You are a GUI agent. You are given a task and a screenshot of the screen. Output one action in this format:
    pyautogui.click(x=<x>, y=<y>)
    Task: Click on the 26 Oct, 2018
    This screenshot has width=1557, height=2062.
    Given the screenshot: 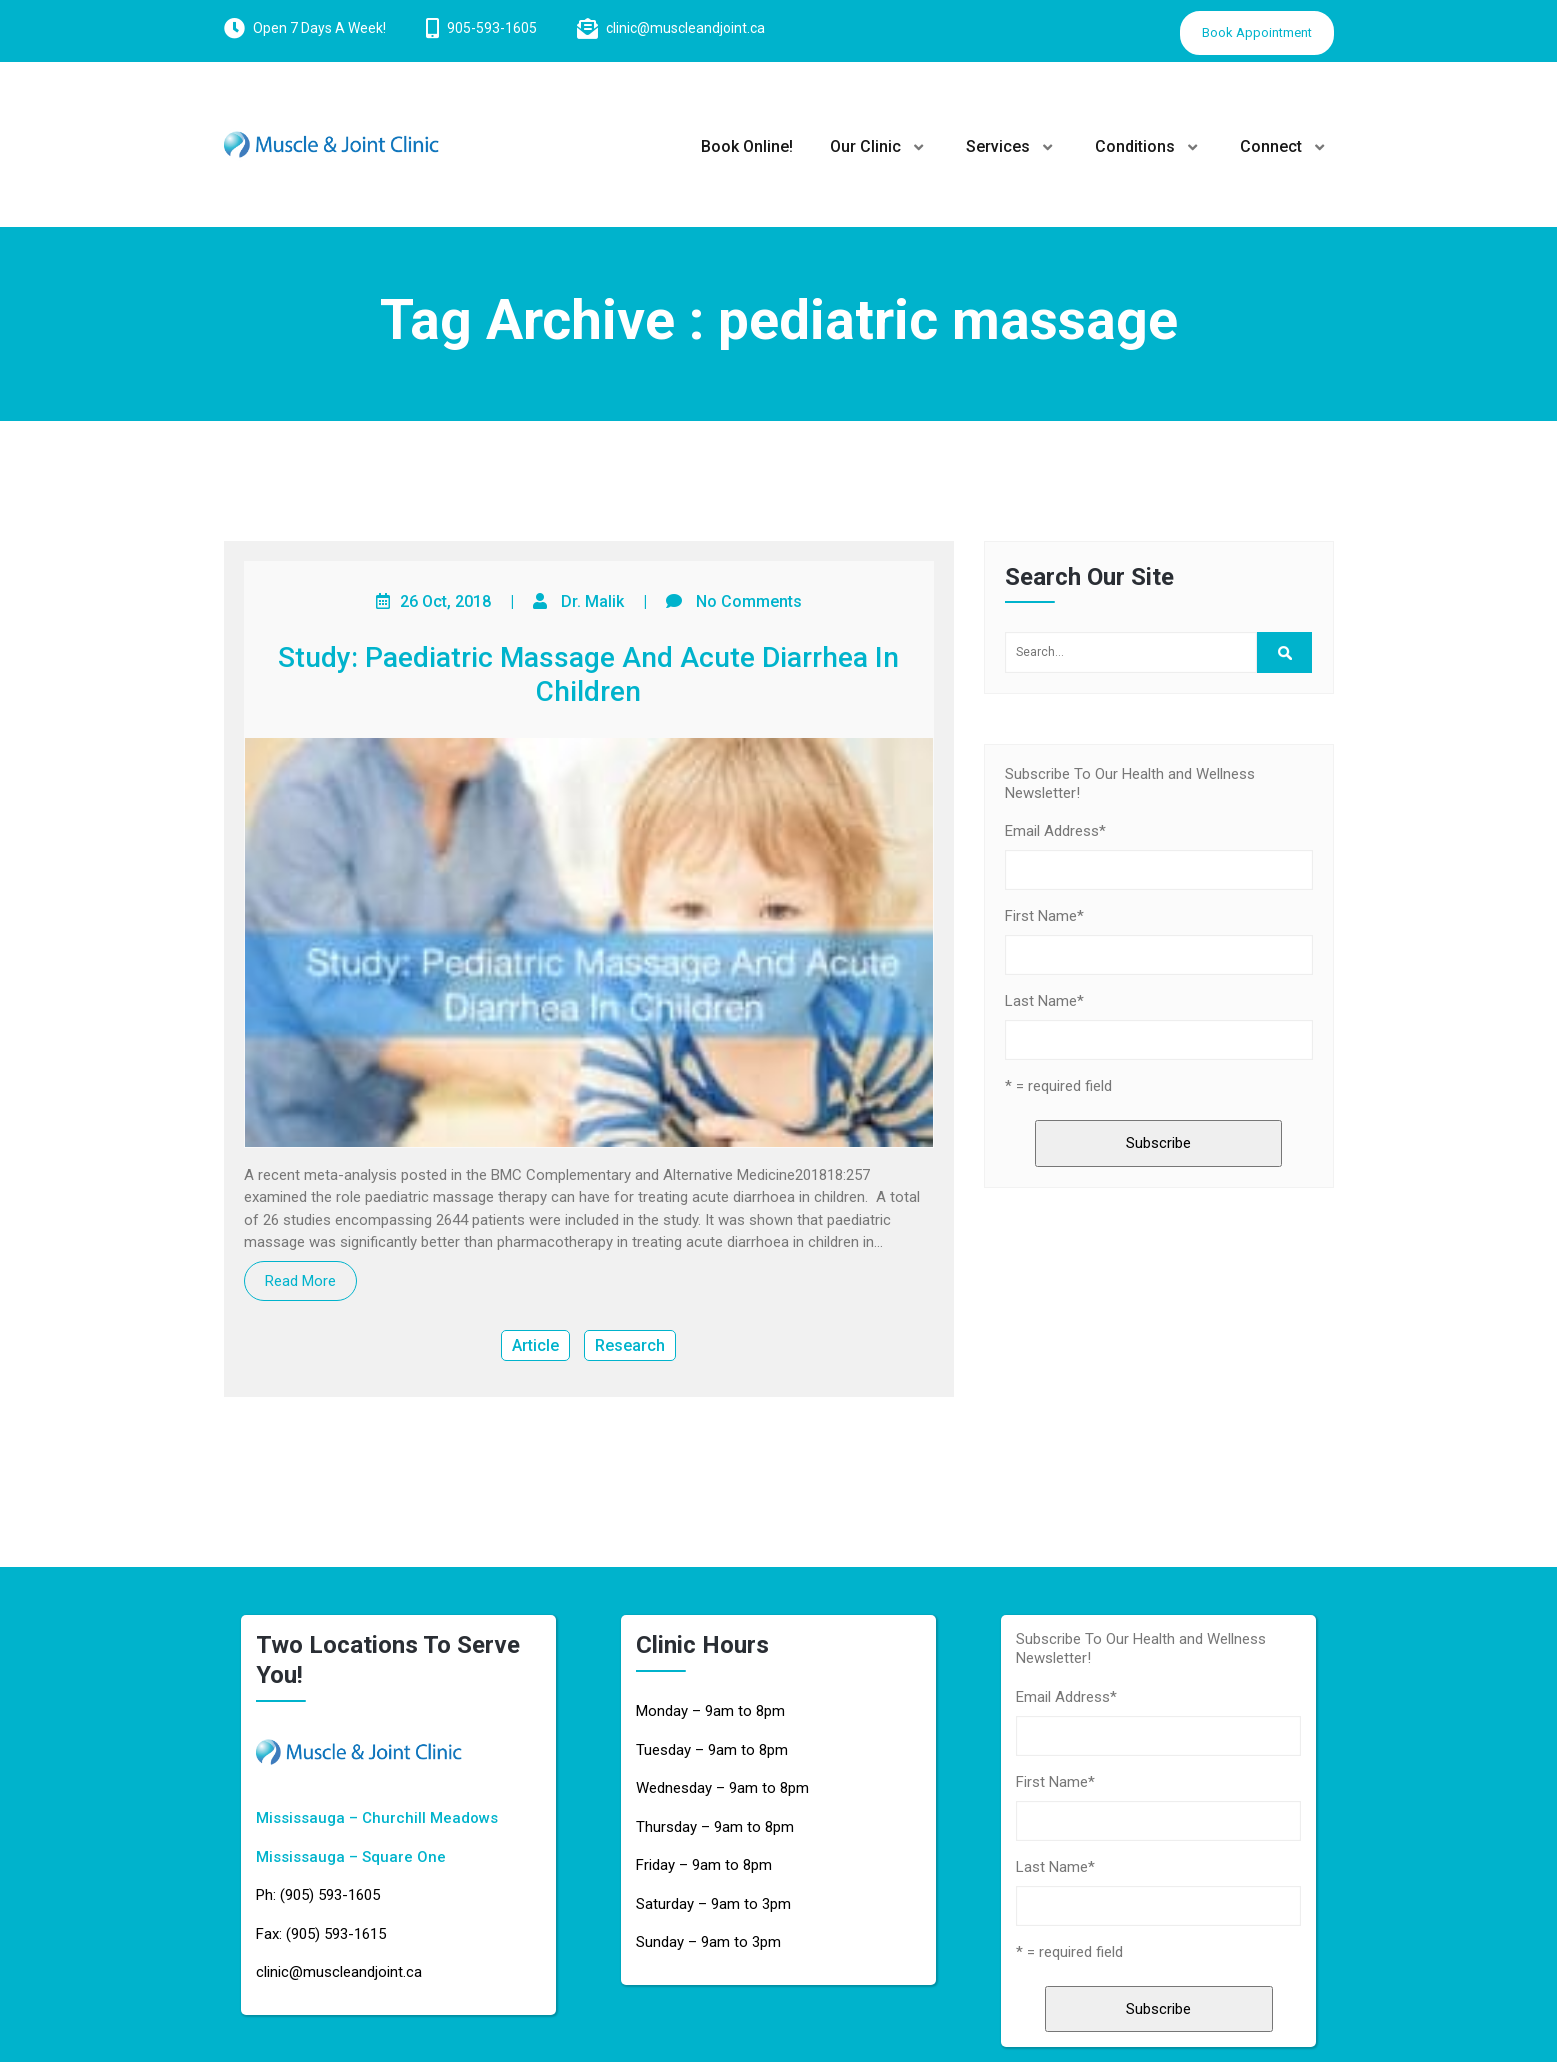 What is the action you would take?
    pyautogui.click(x=445, y=601)
    